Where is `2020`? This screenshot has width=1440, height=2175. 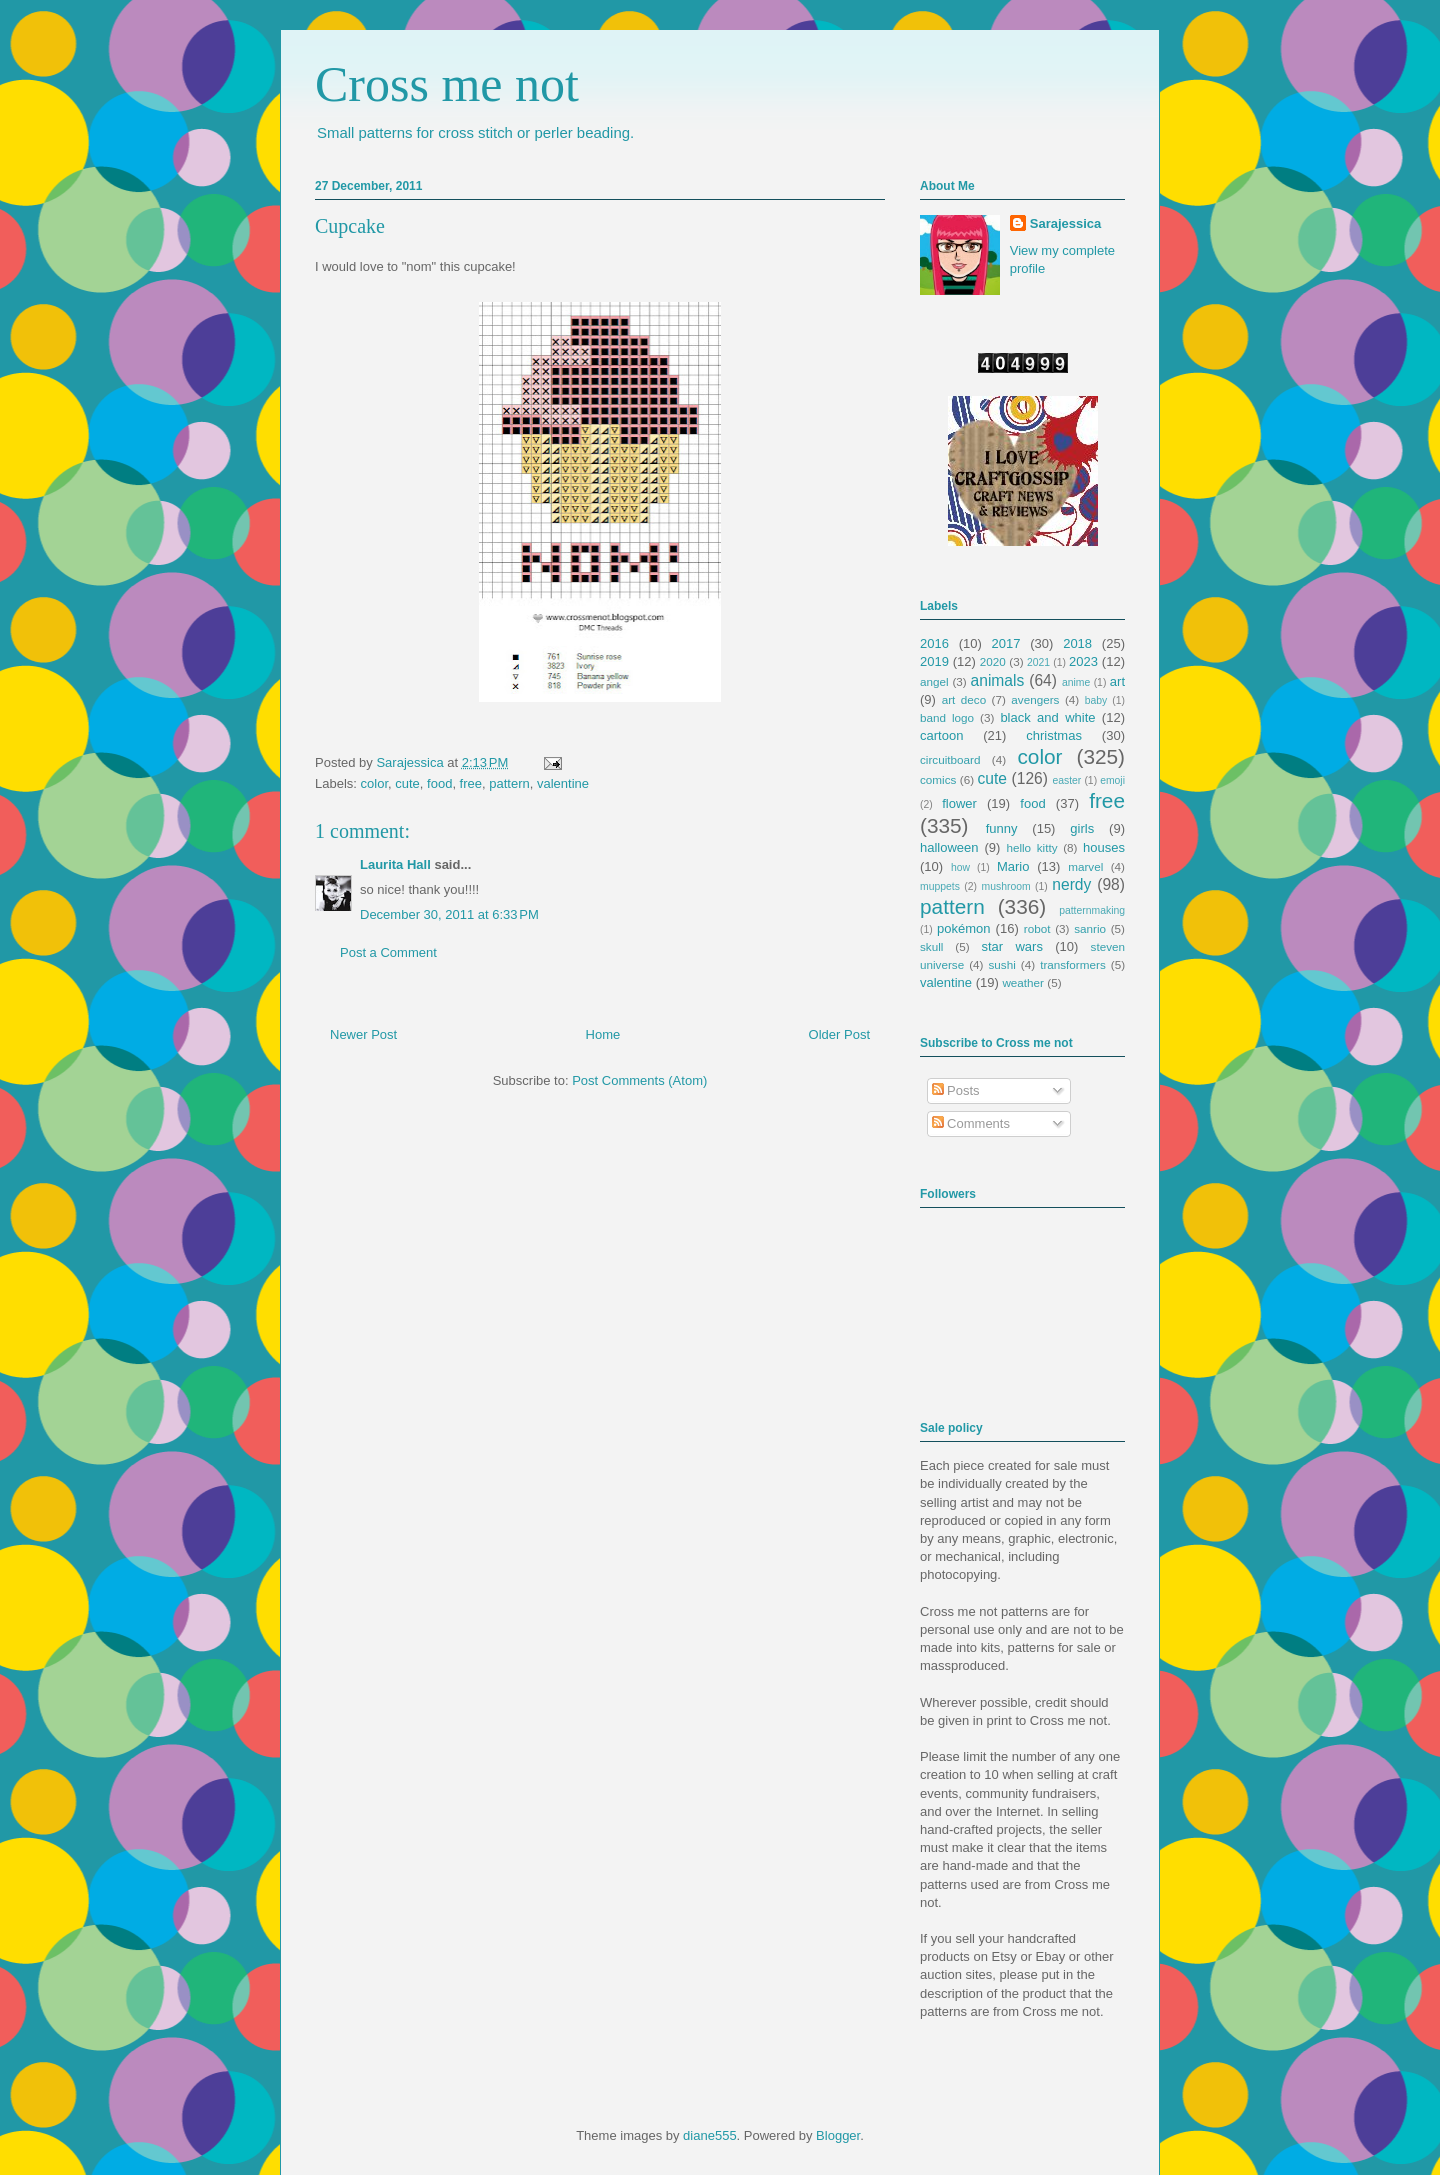 2020 is located at coordinates (993, 661).